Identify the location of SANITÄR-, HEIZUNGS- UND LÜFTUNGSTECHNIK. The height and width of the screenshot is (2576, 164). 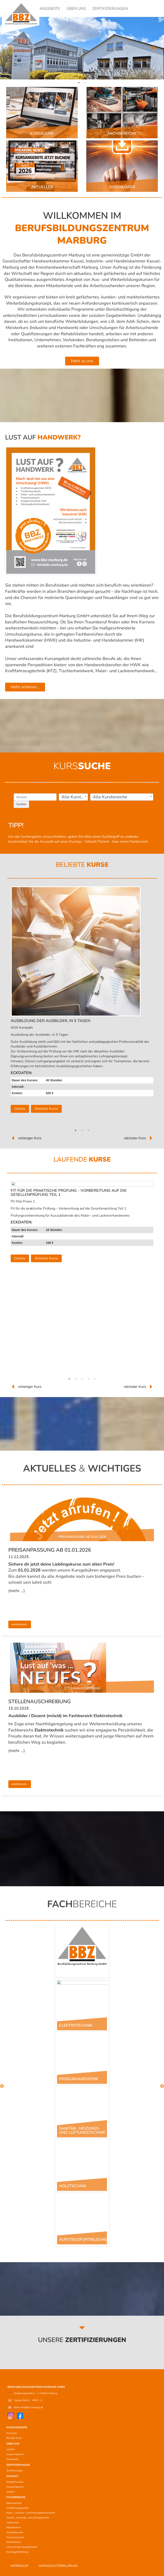
(82, 2126).